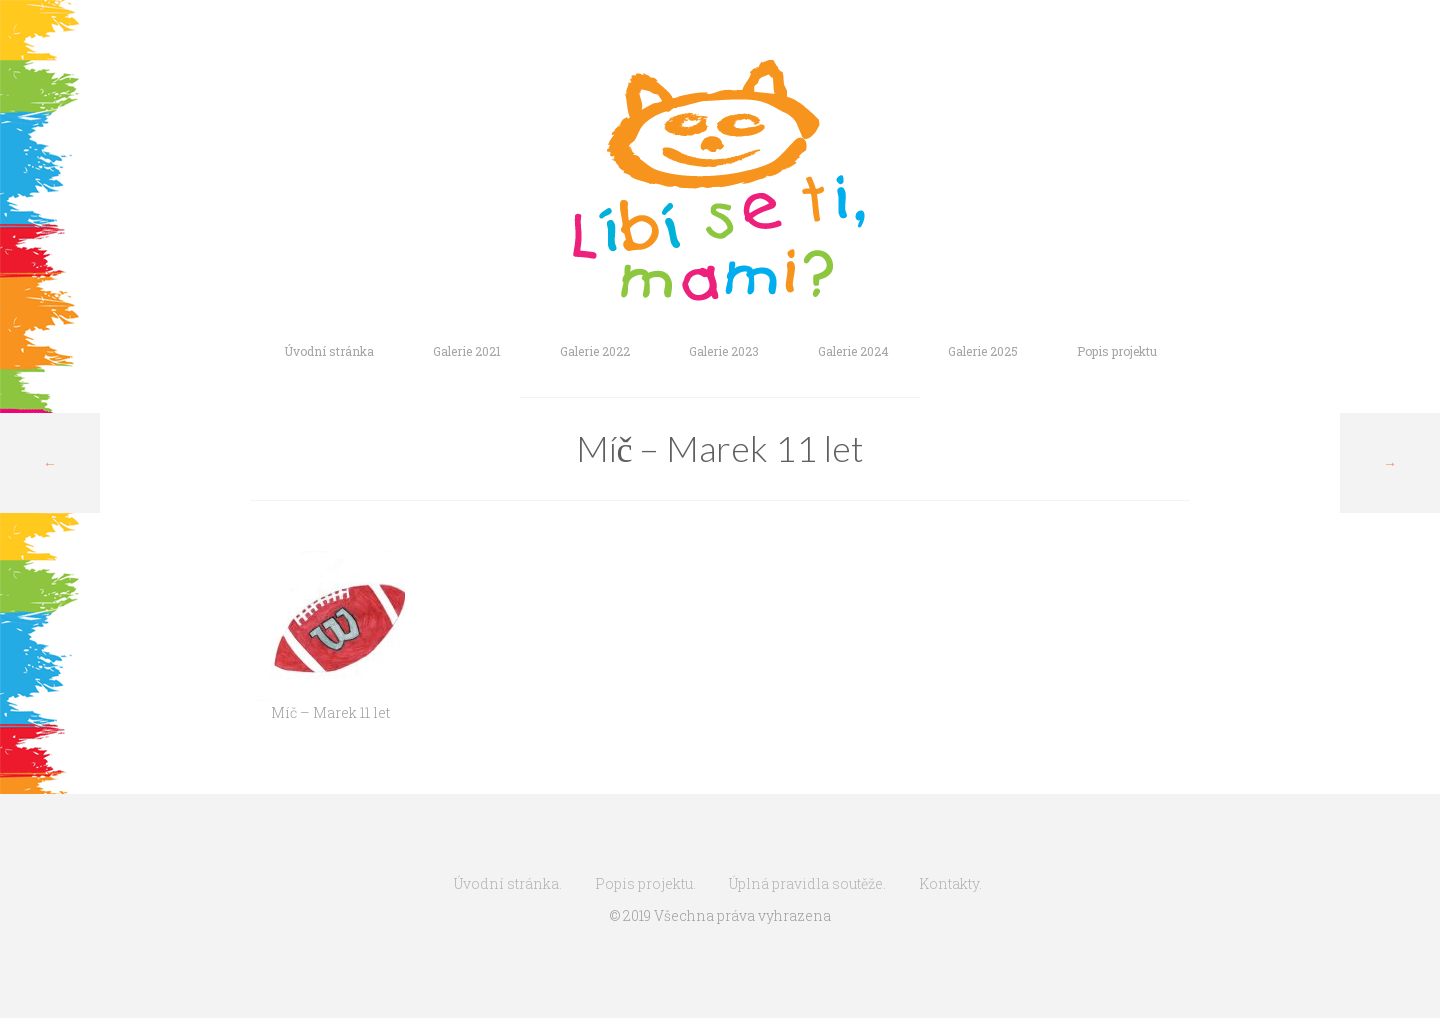 This screenshot has height=1018, width=1440. I want to click on Galerie 2025, so click(983, 351).